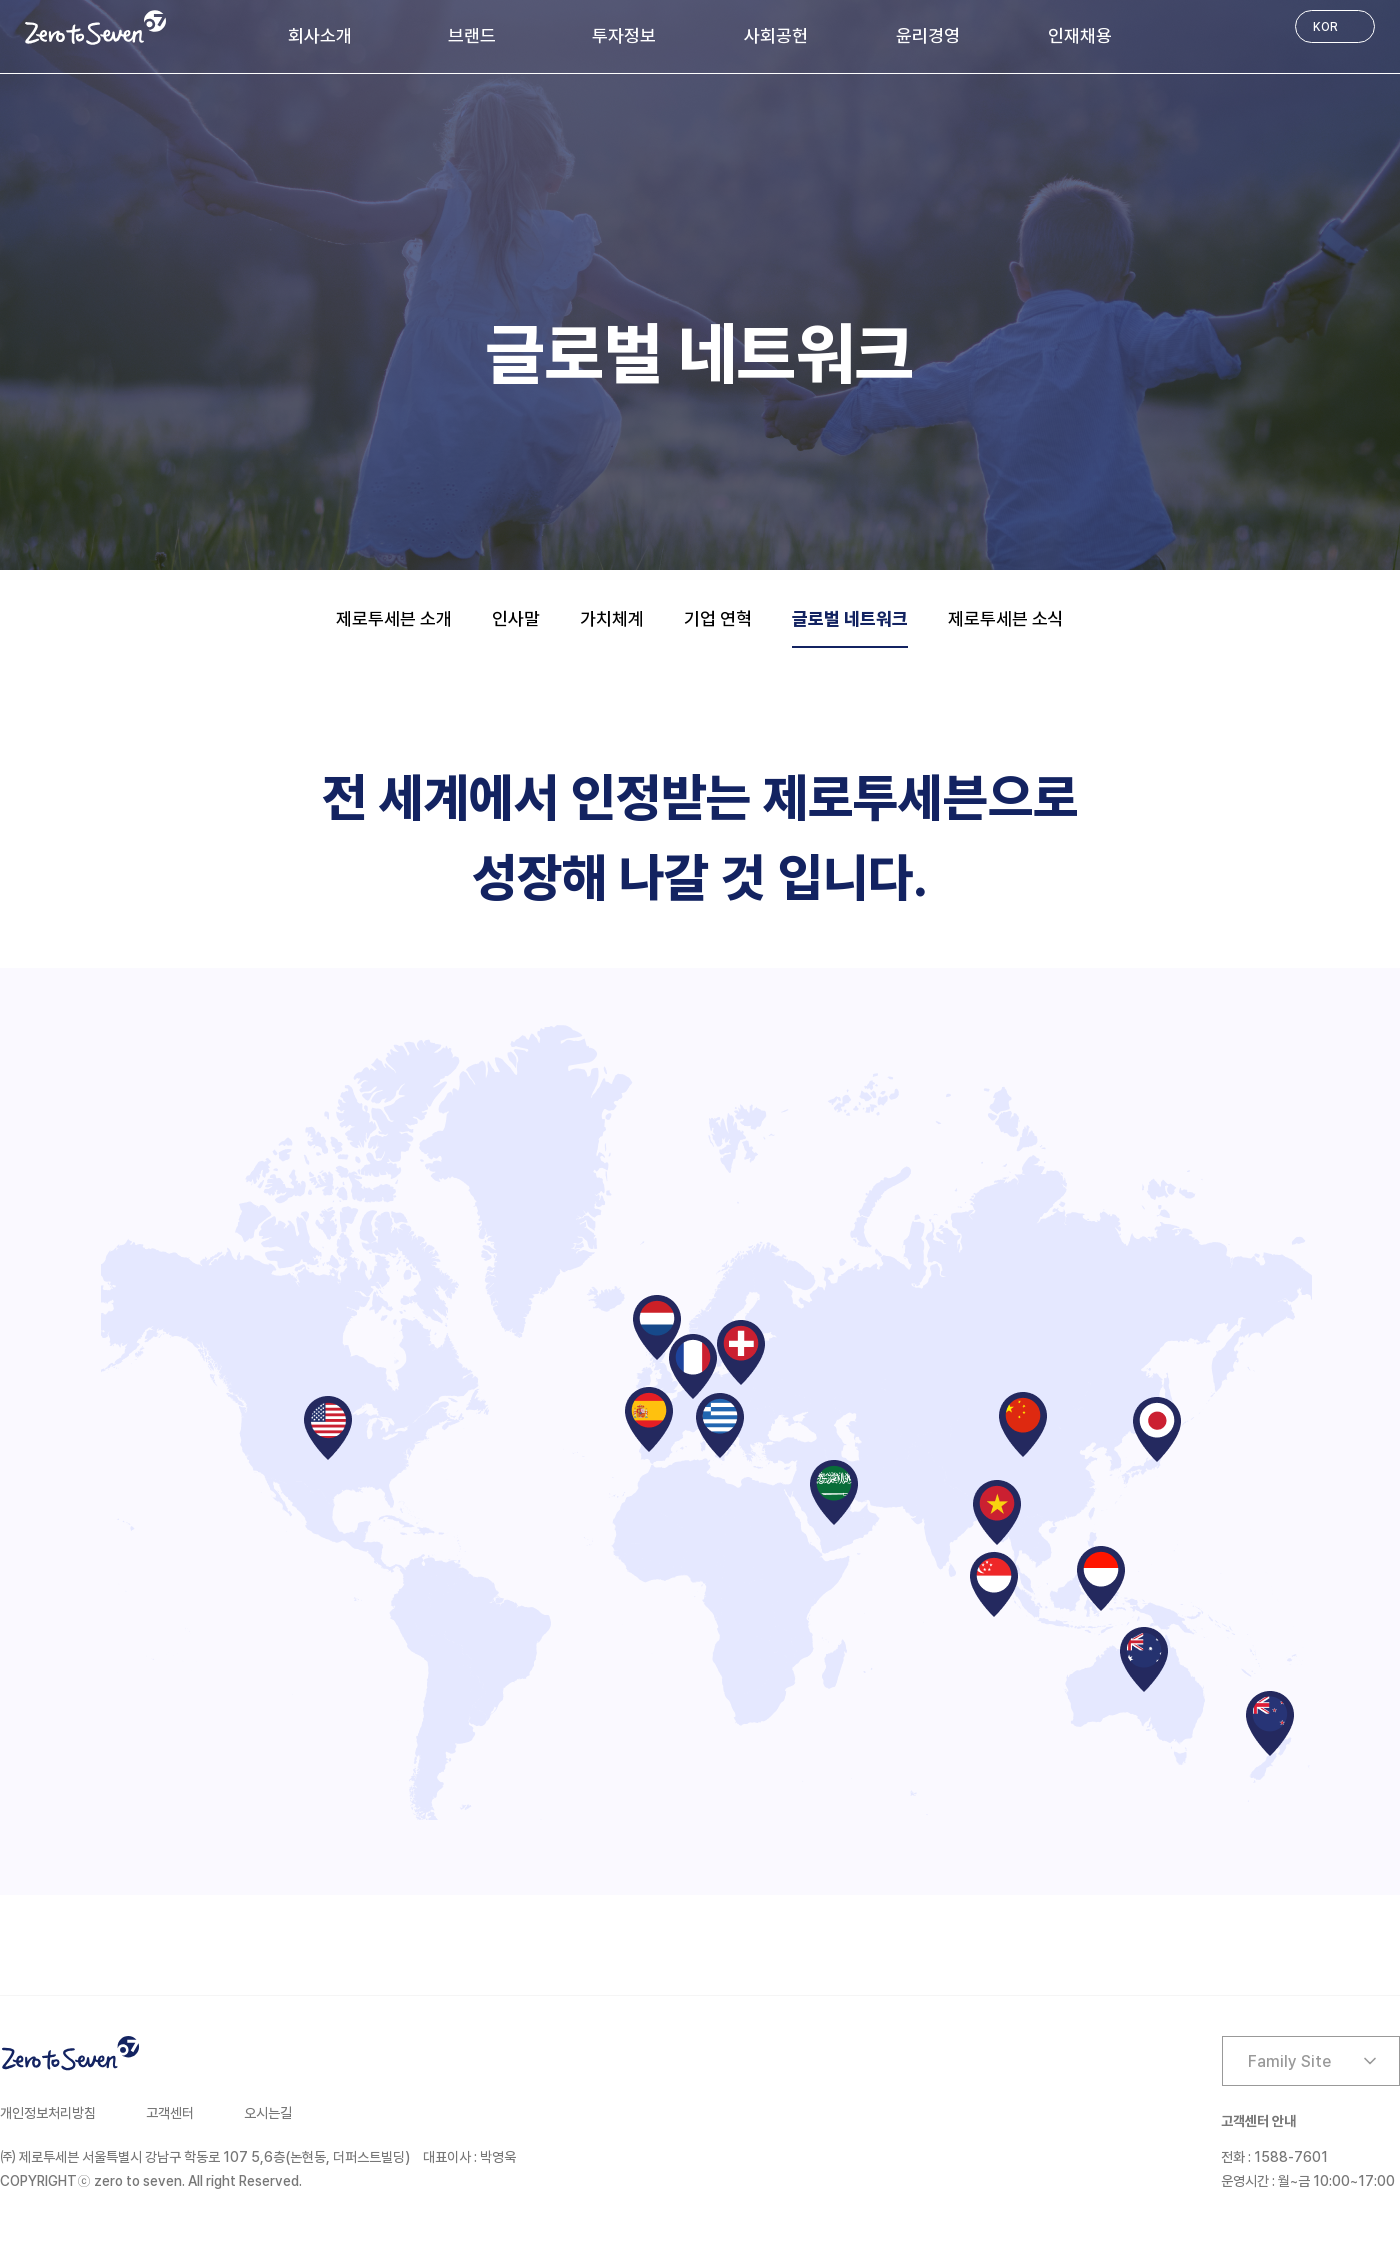  Describe the element at coordinates (1006, 618) in the screenshot. I see `제로투세븐 소식` at that location.